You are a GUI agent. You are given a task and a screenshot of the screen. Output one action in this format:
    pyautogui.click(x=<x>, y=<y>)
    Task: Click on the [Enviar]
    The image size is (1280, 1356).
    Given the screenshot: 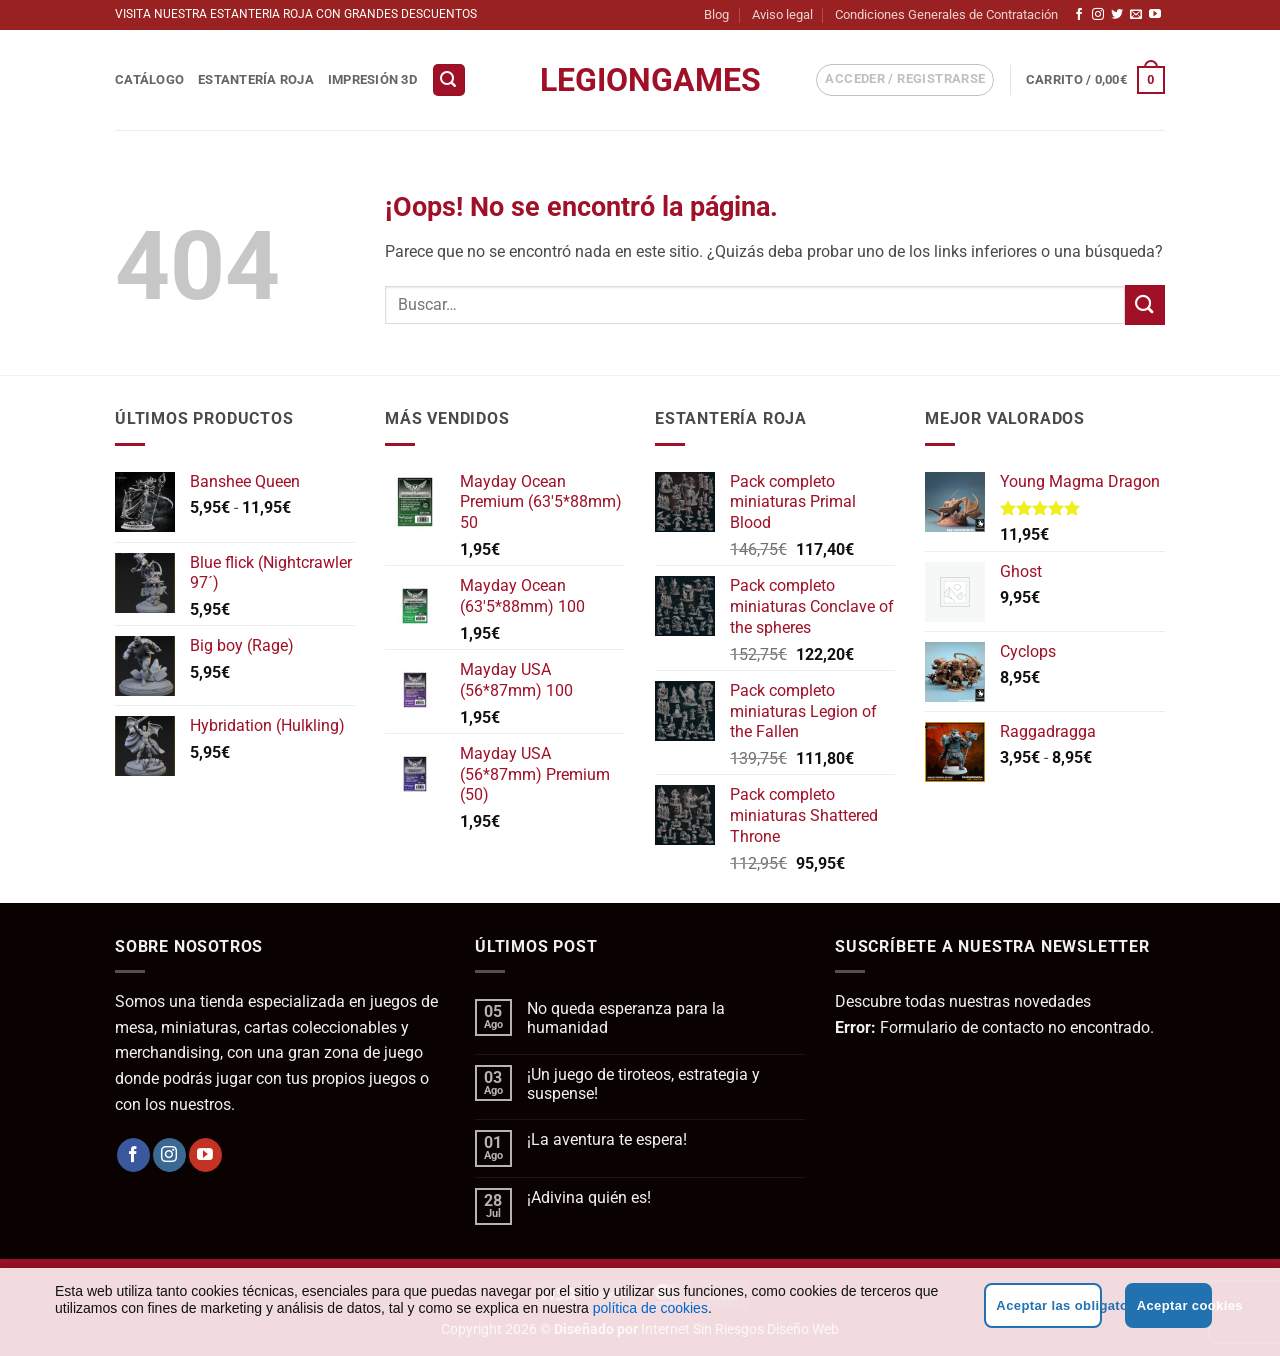 What is the action you would take?
    pyautogui.click(x=1145, y=304)
    